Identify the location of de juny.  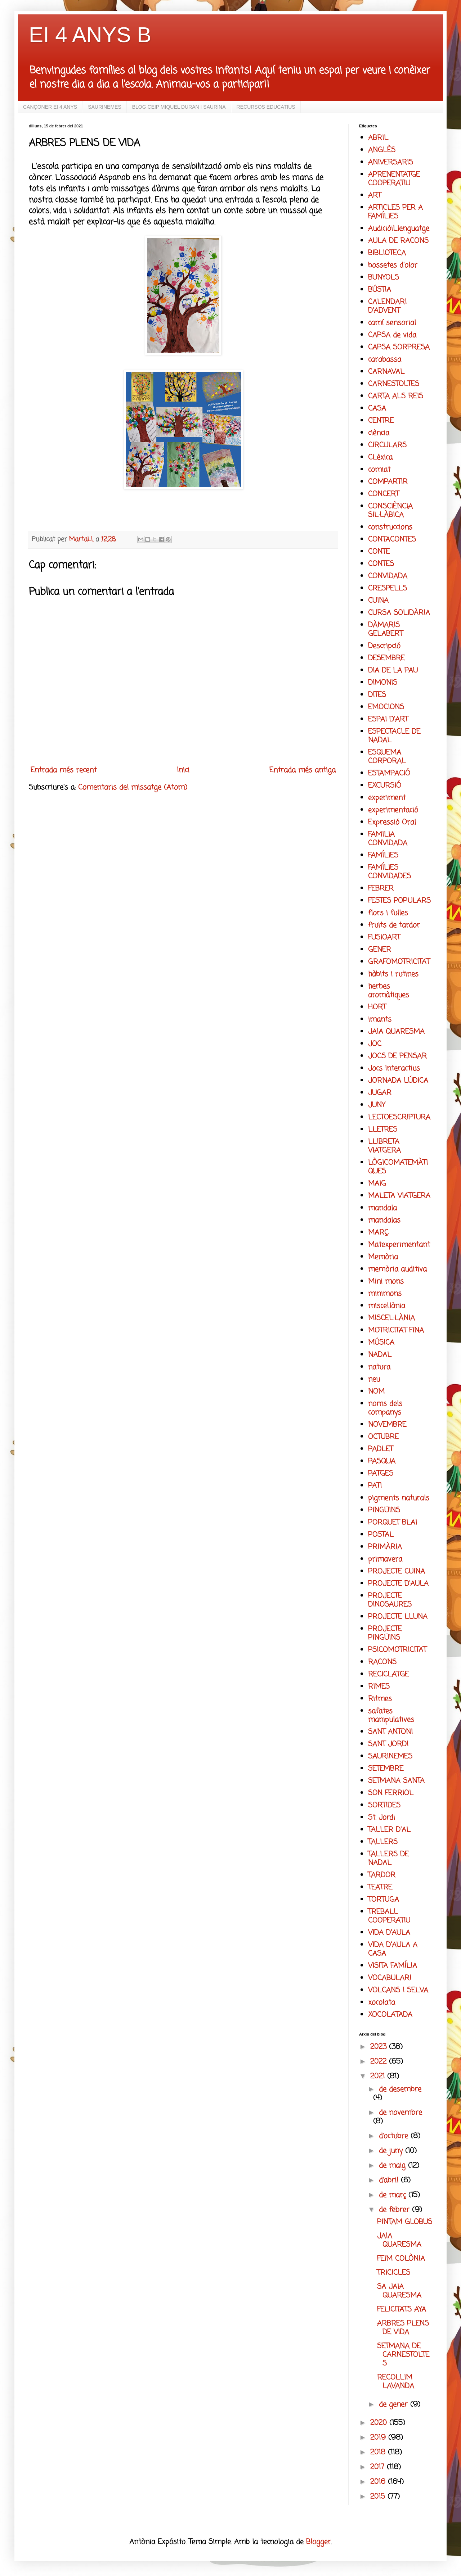
(392, 2150).